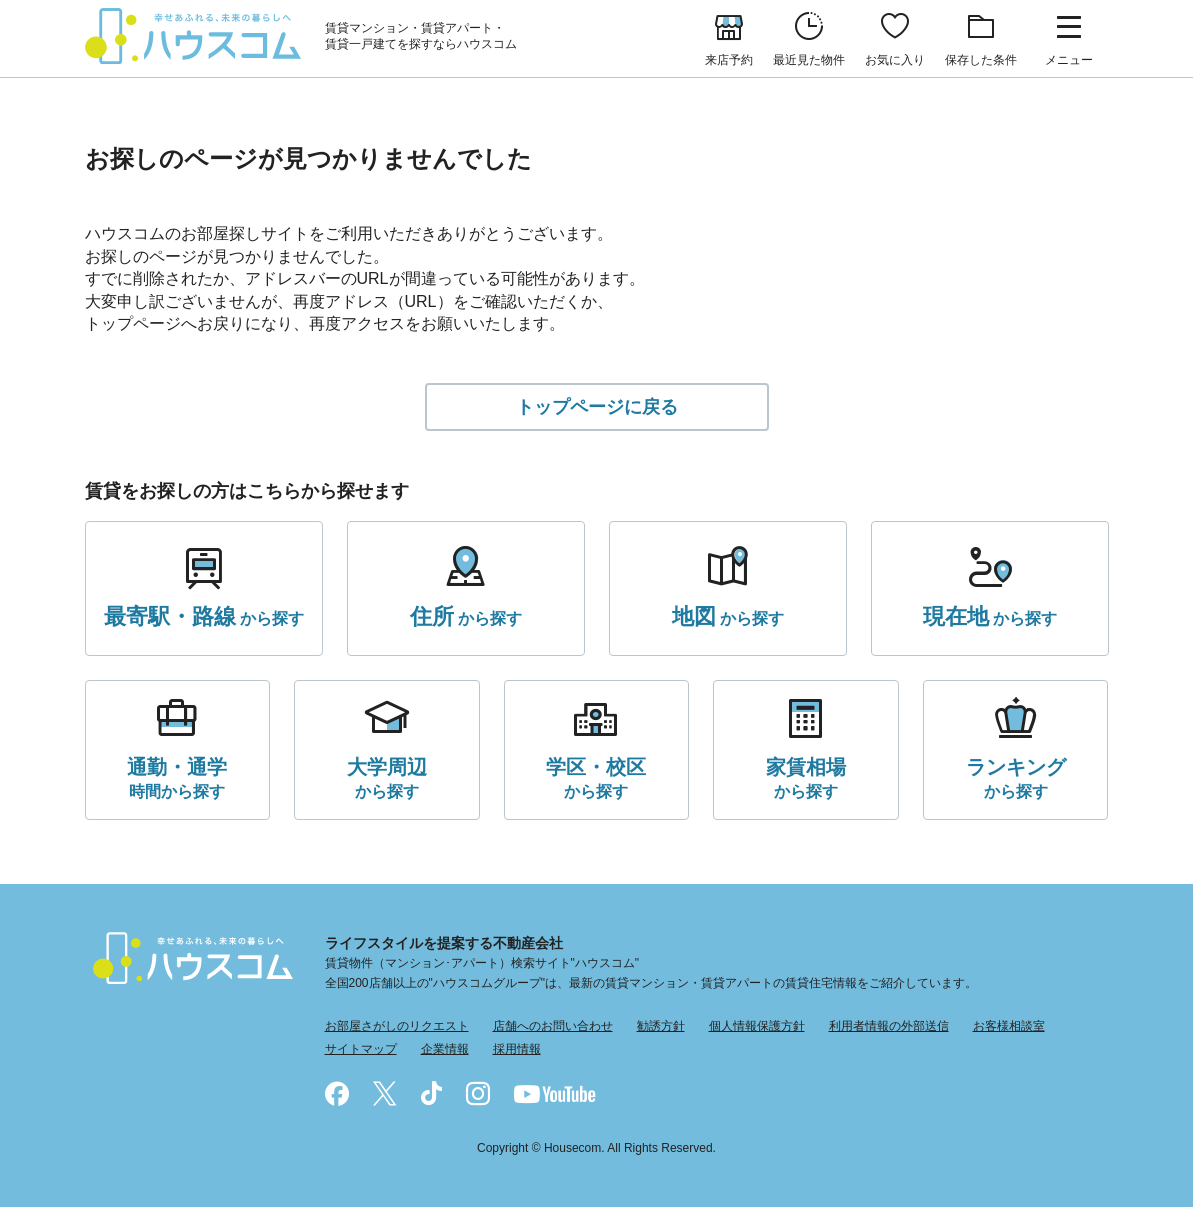 The width and height of the screenshot is (1193, 1207). I want to click on 採用情報, so click(517, 1049).